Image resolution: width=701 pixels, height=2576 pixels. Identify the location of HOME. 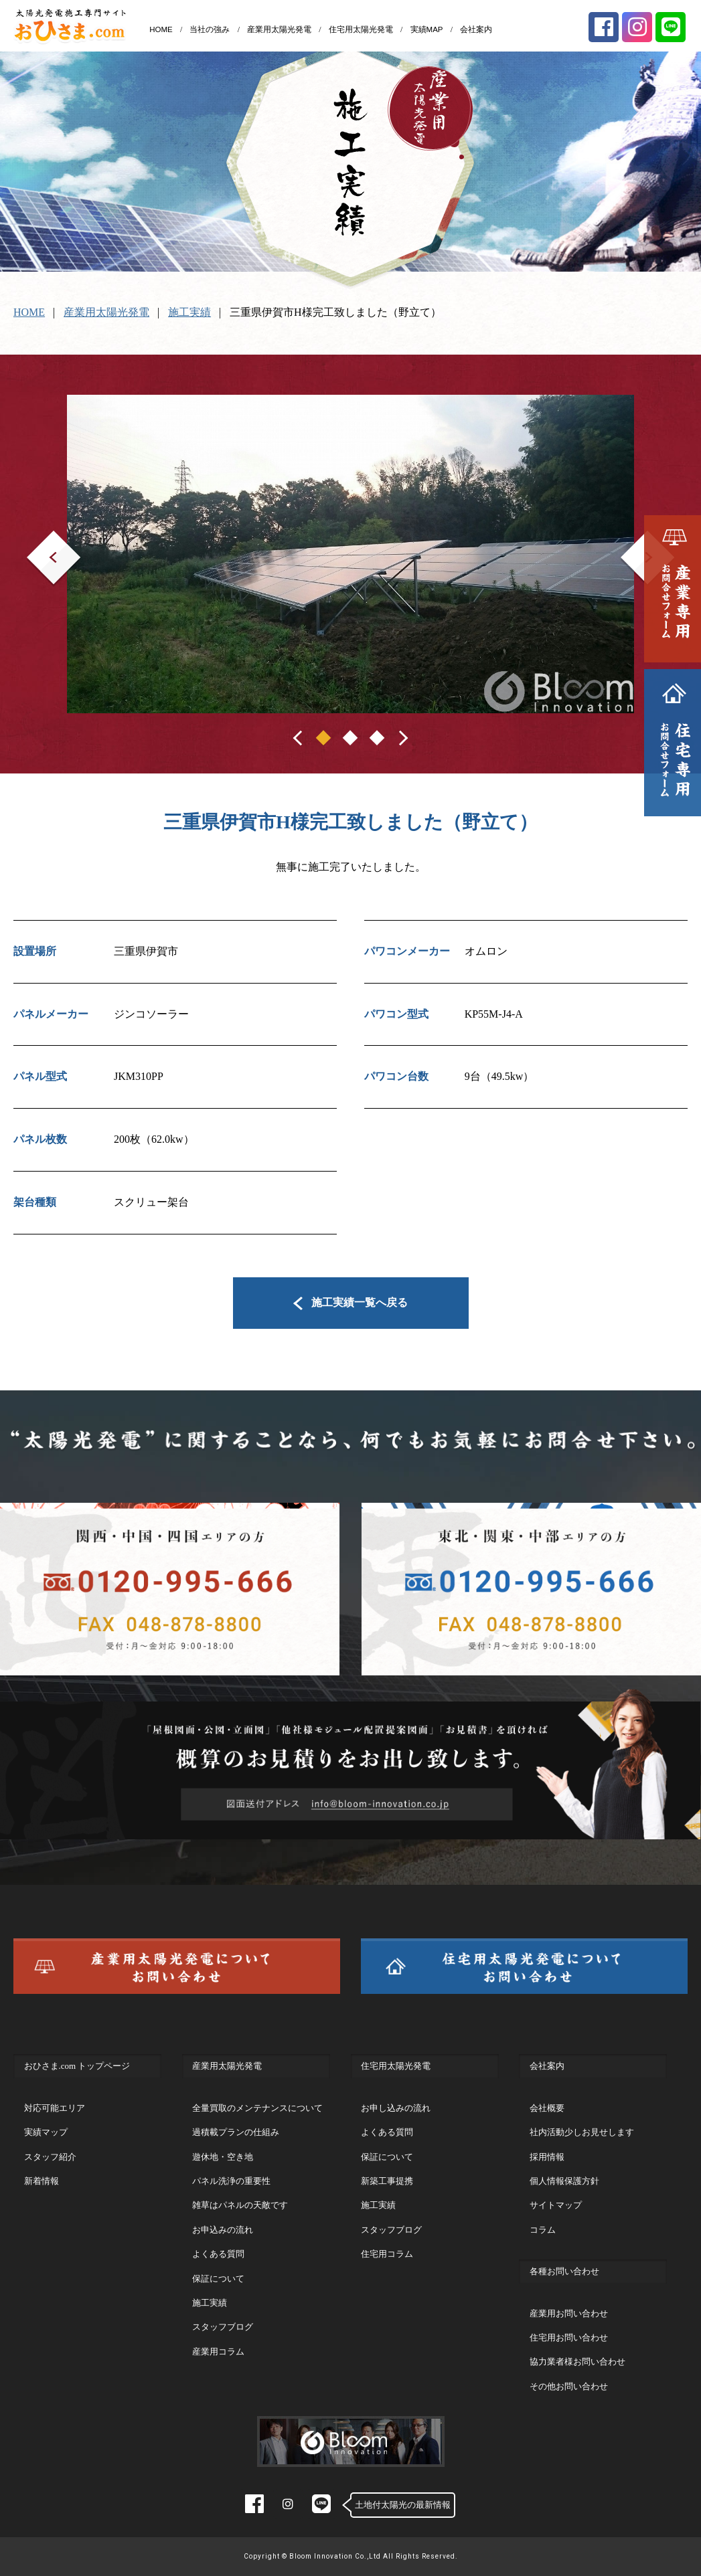
(161, 29).